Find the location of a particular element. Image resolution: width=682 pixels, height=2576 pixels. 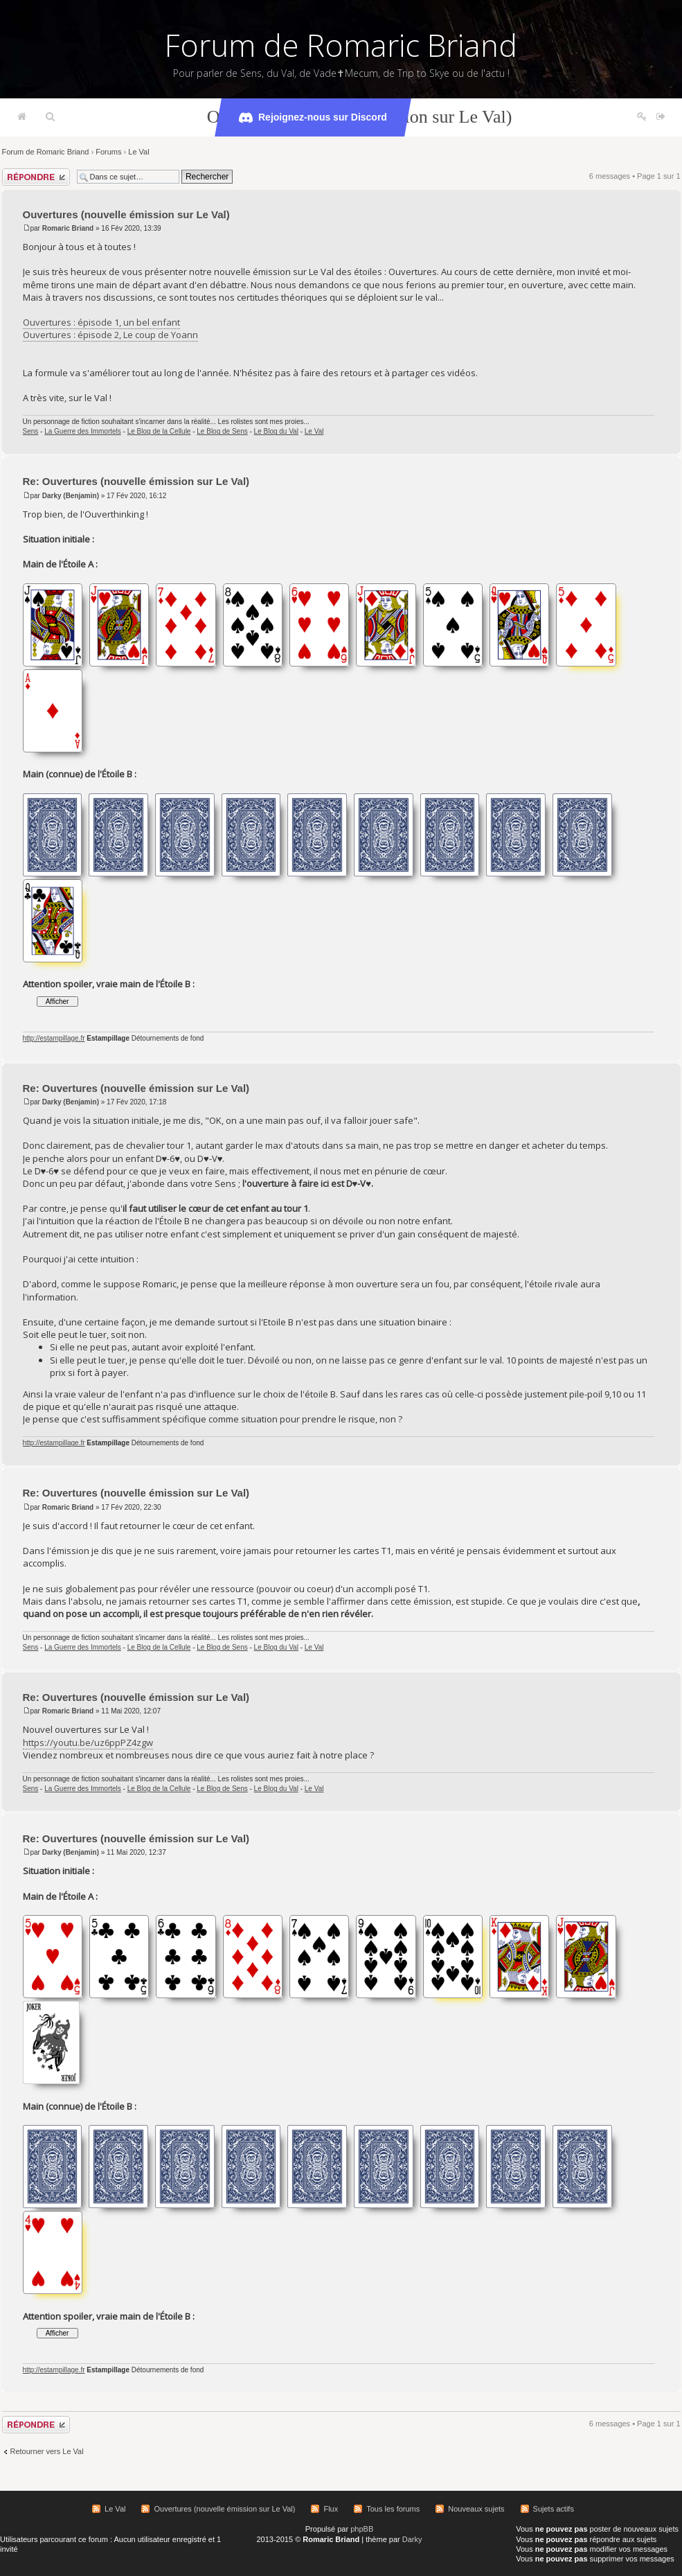

Flux is located at coordinates (330, 2509).